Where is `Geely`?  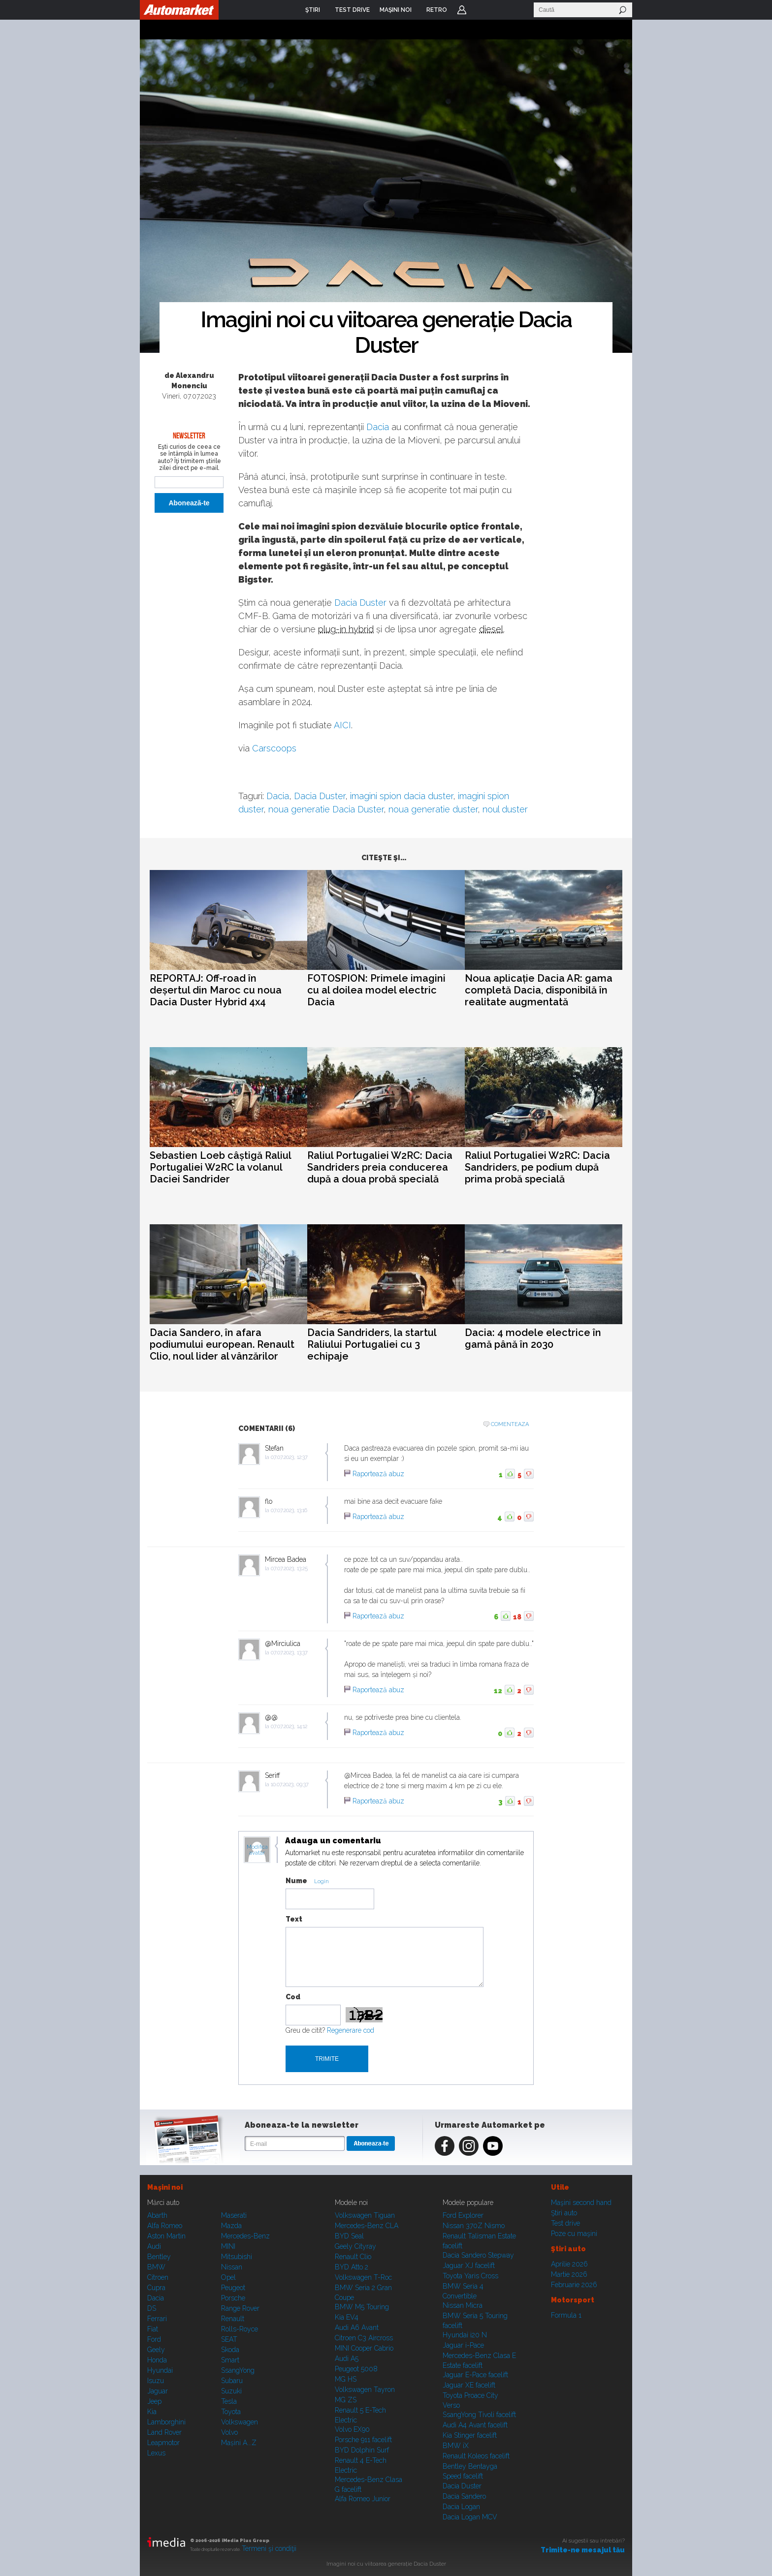
Geely is located at coordinates (156, 2350).